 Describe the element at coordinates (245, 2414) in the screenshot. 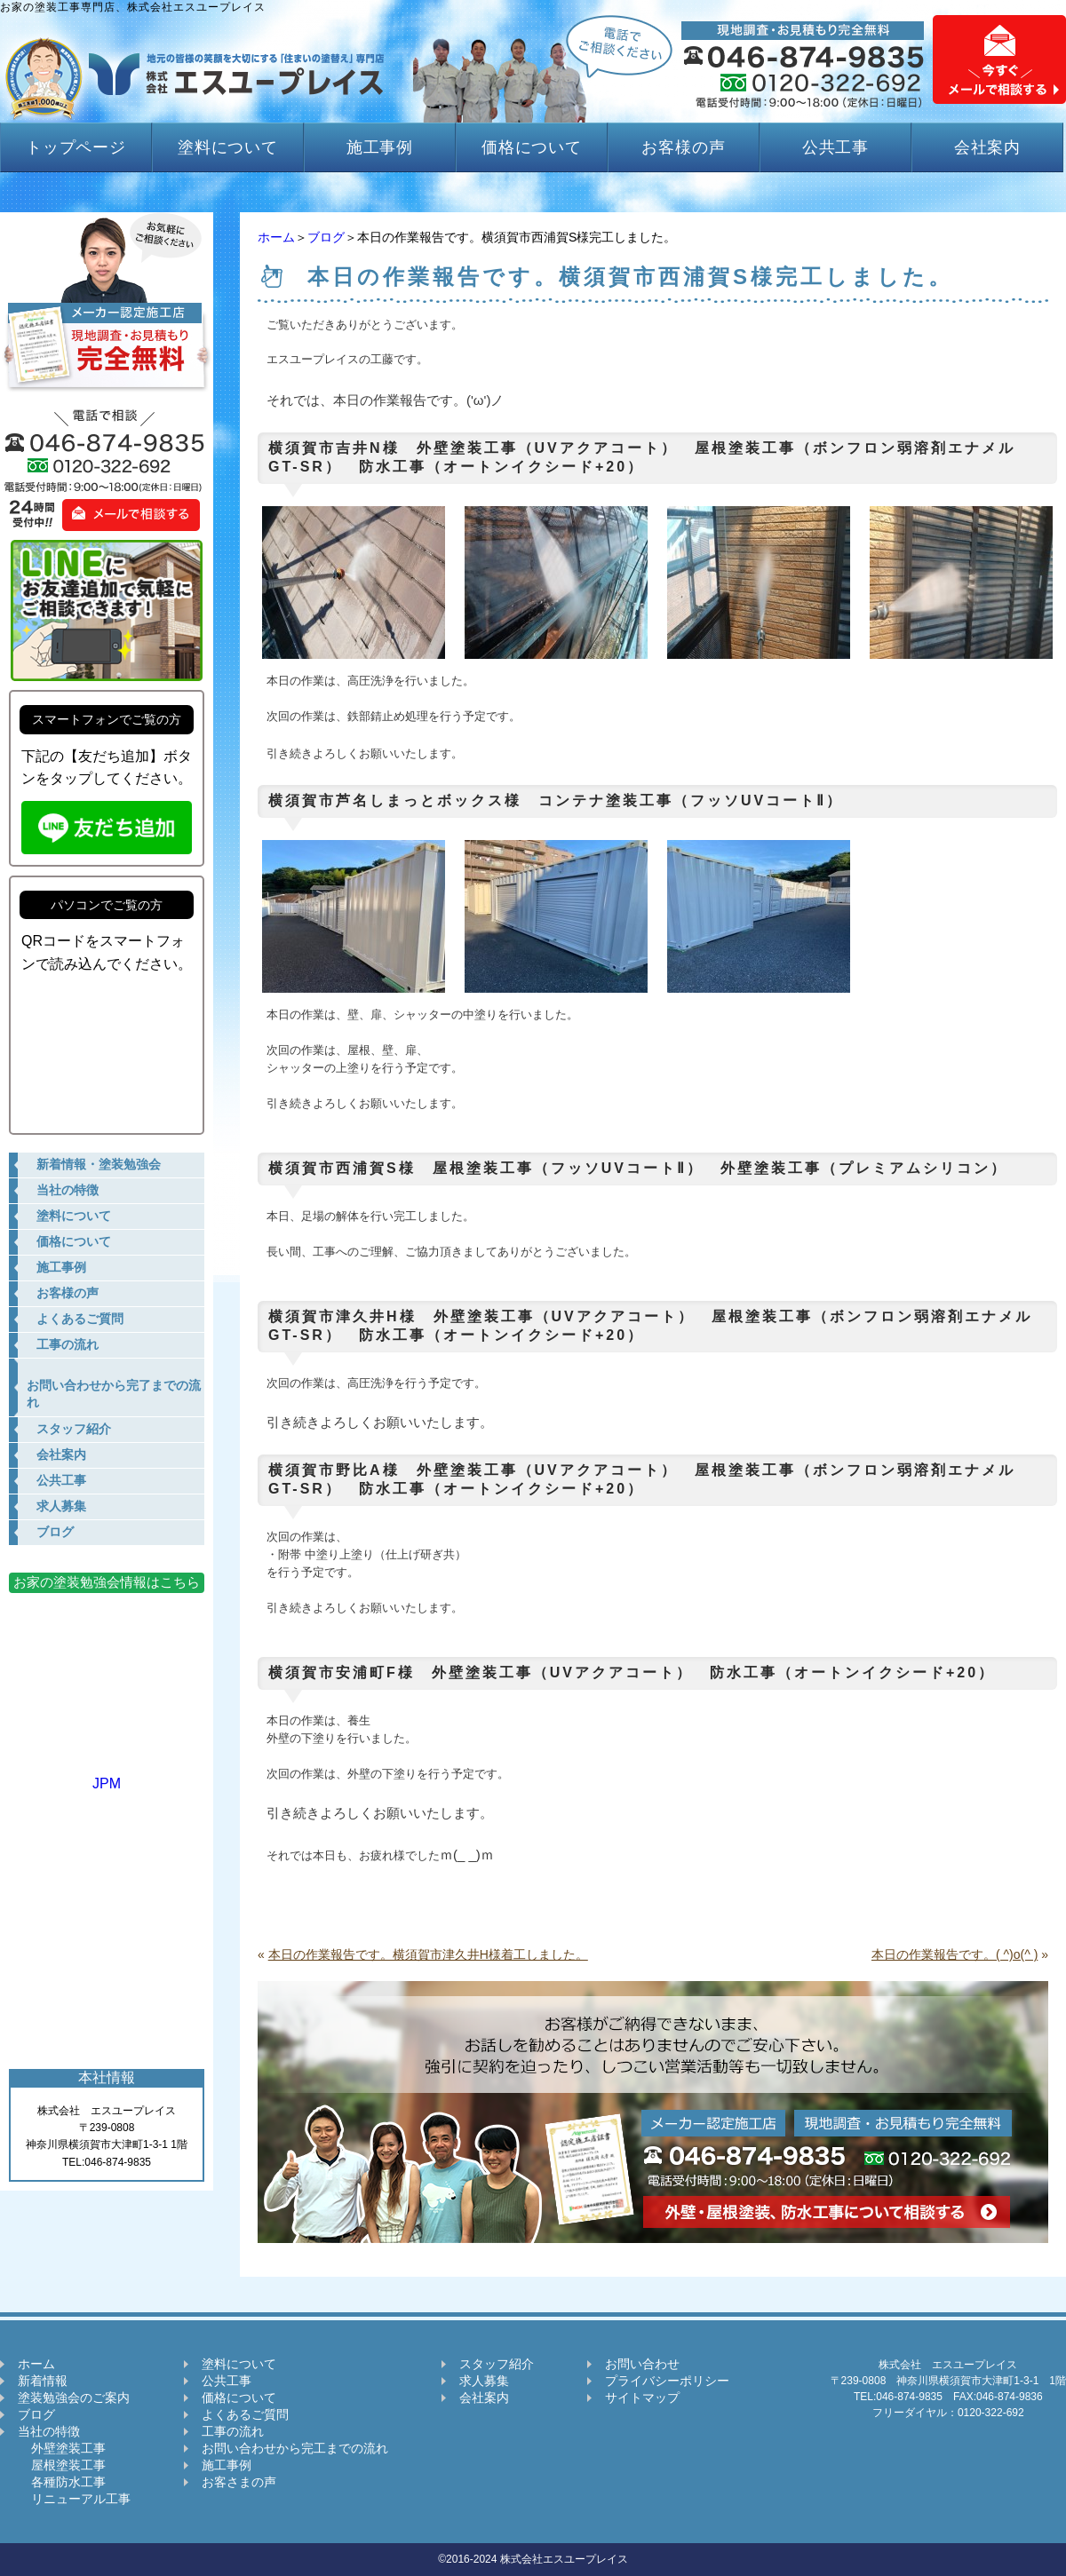

I see `よくあるご質問` at that location.